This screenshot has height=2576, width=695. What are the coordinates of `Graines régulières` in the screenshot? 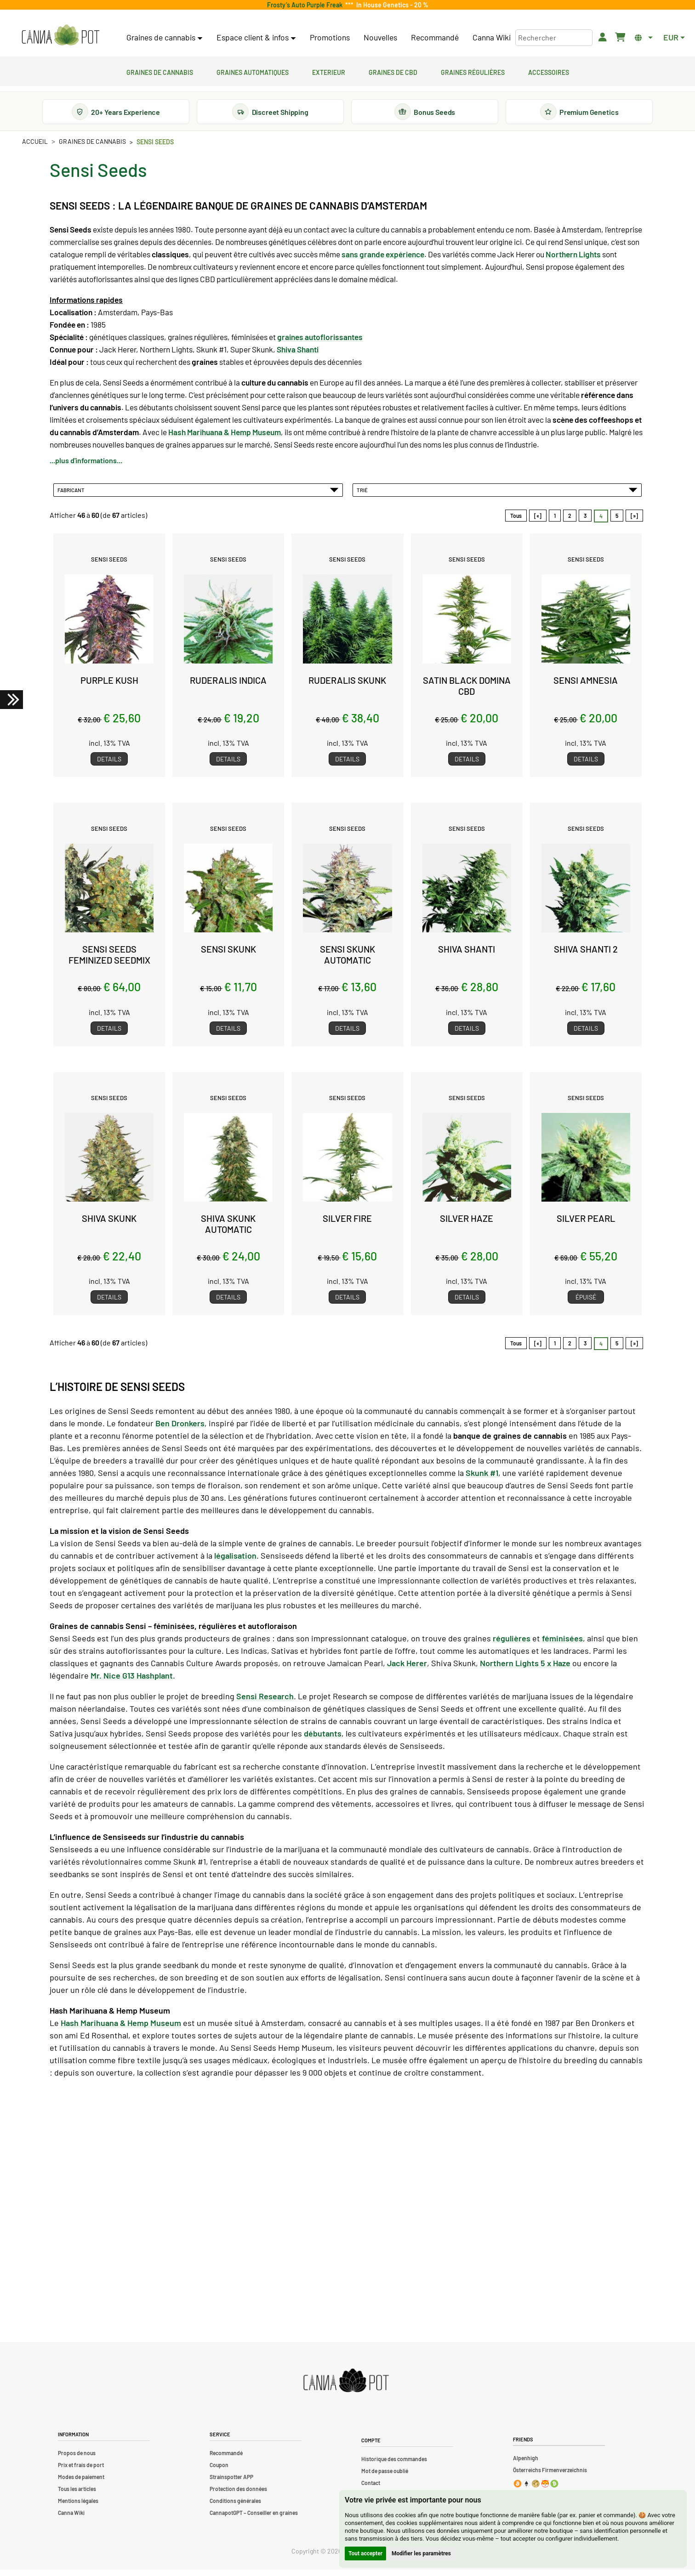 It's located at (473, 71).